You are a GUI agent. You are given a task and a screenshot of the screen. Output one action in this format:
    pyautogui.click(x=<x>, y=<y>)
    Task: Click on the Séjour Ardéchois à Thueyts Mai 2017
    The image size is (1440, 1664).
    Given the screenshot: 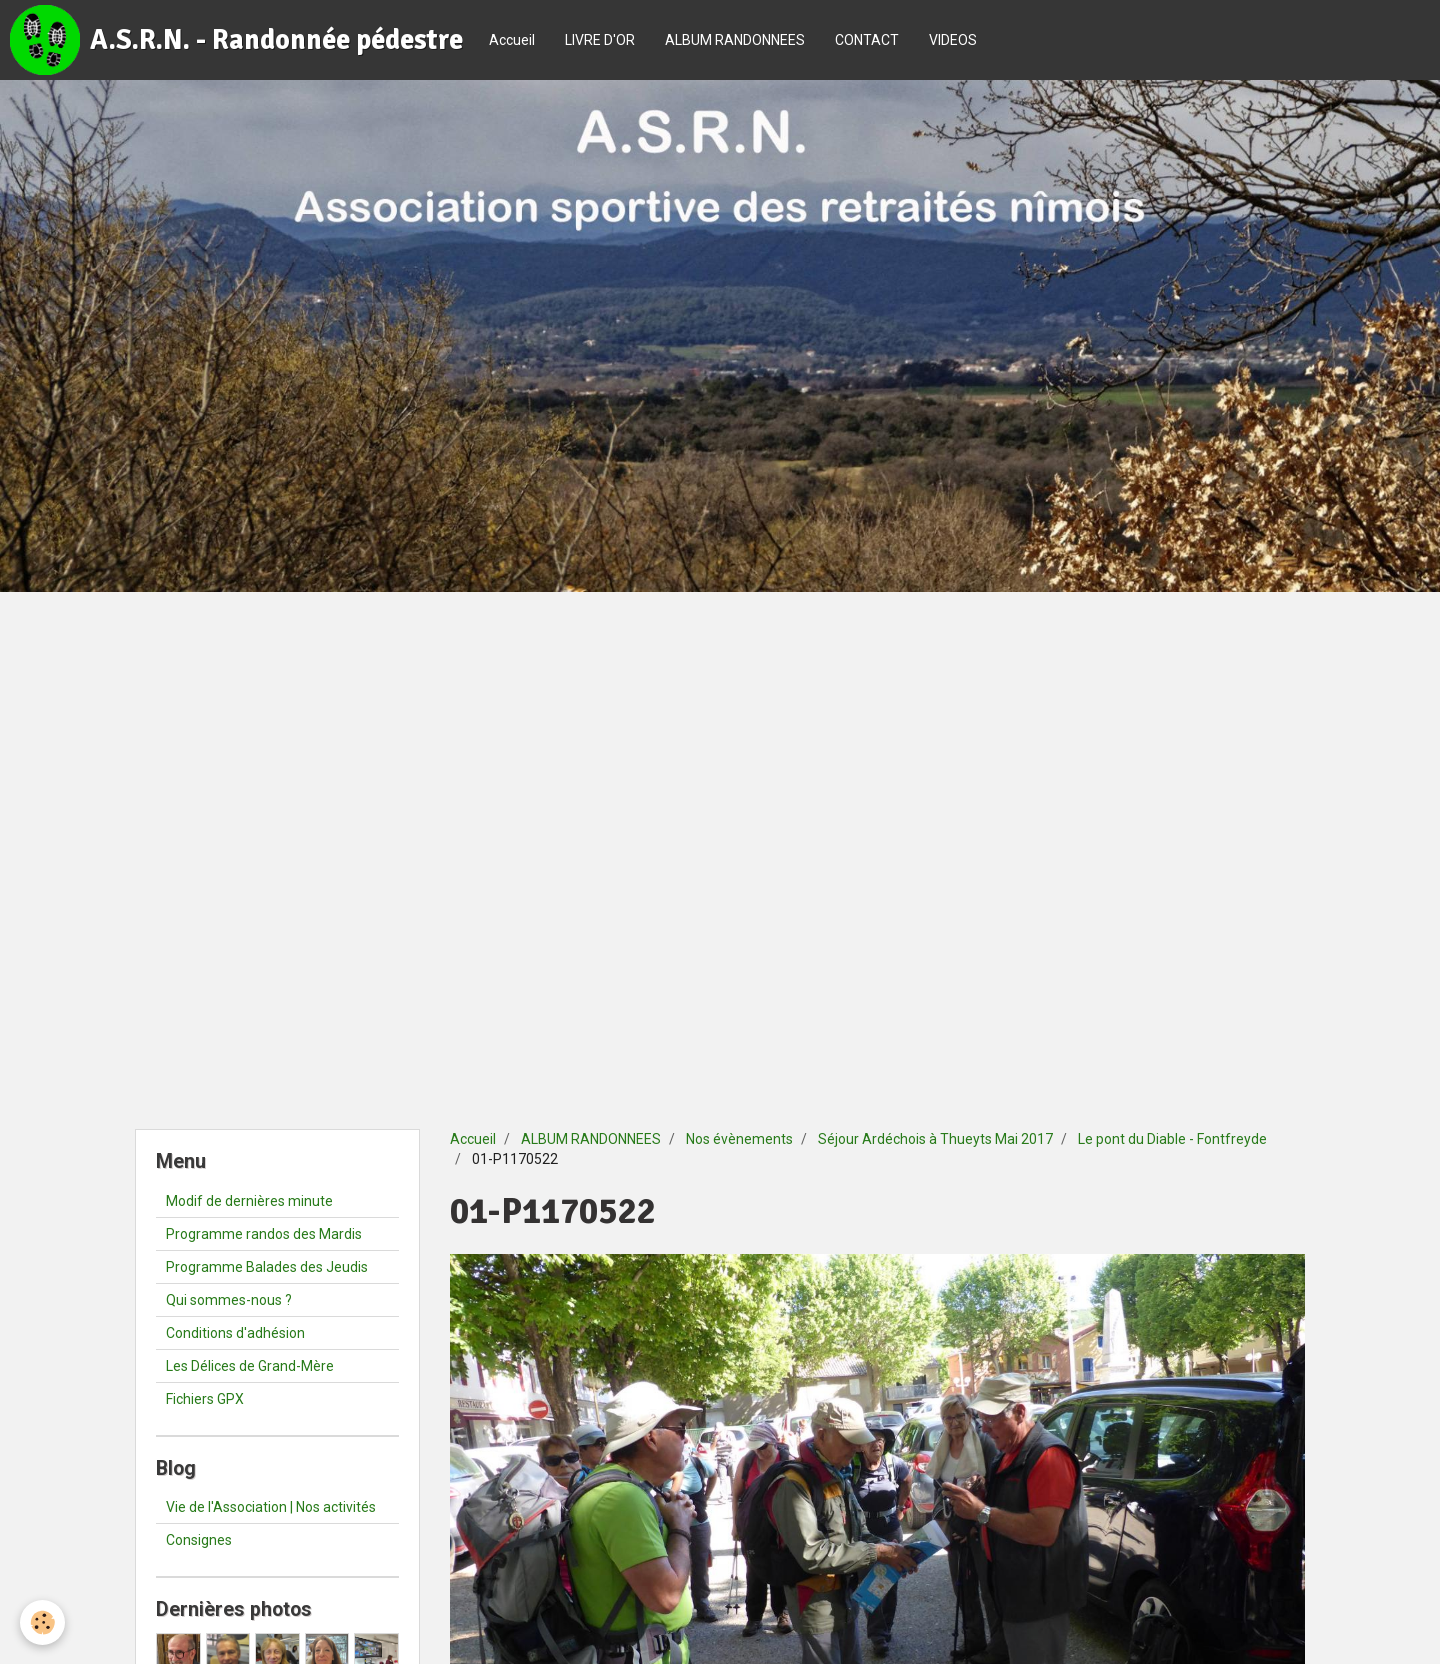 What is the action you would take?
    pyautogui.click(x=935, y=1139)
    